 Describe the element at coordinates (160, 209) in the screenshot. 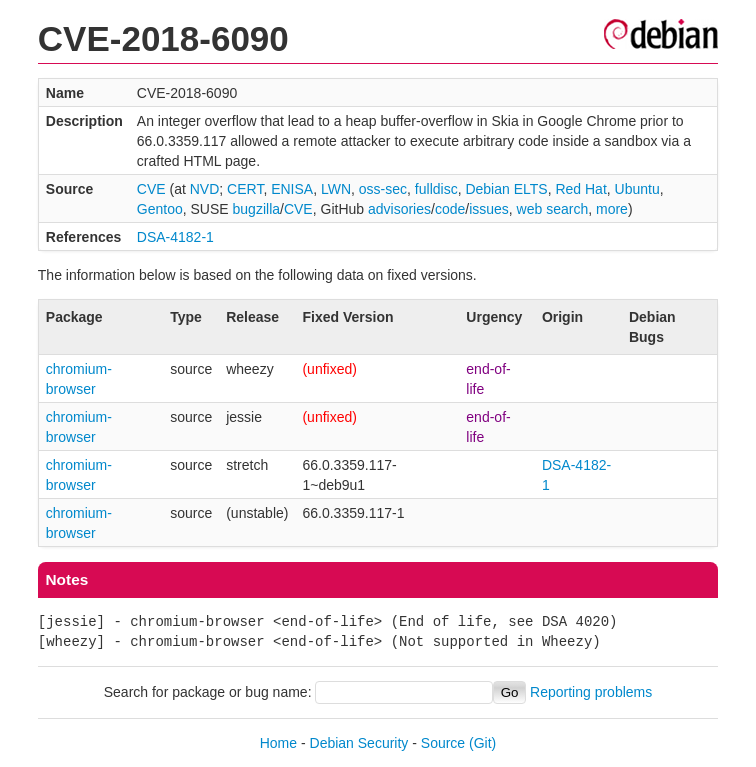

I see `Gentoo` at that location.